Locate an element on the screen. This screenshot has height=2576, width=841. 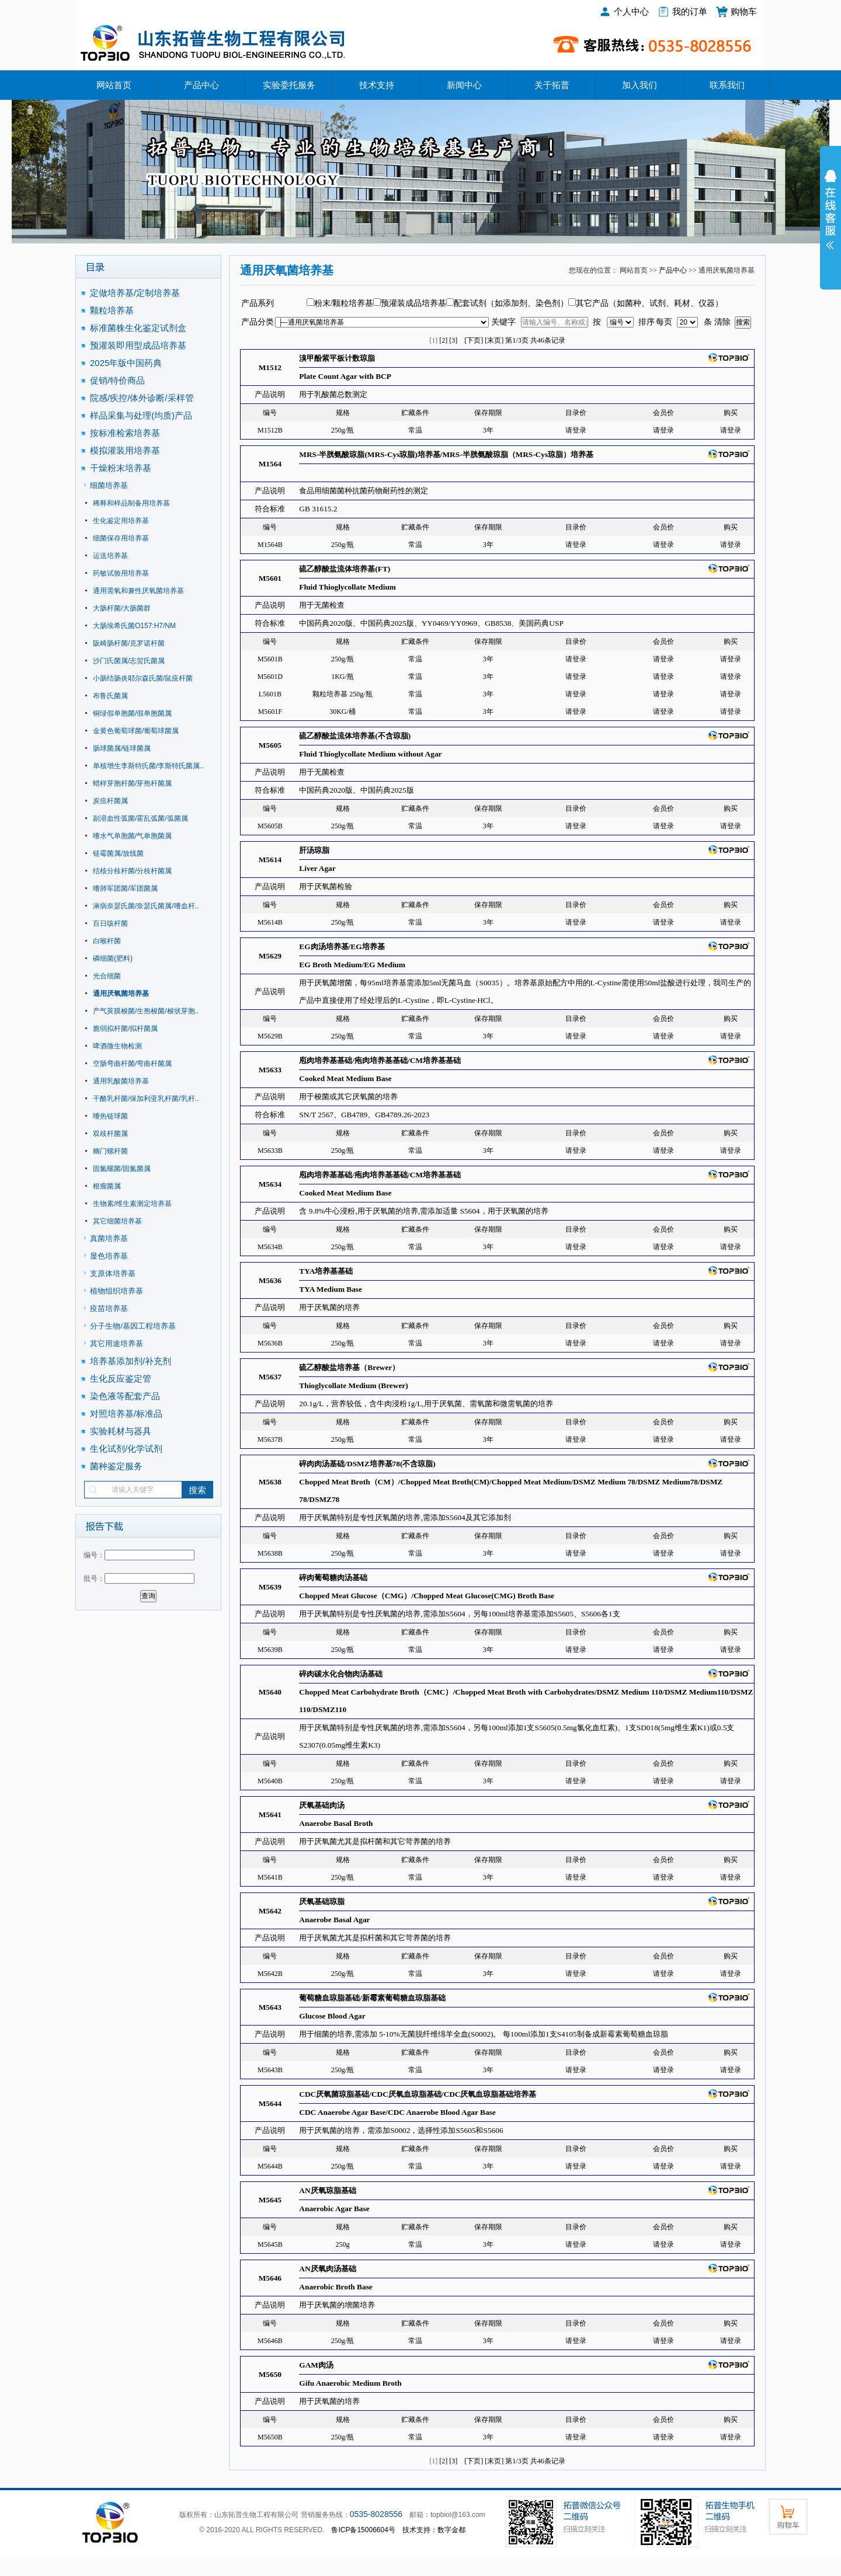
Glucose Blood Agar is located at coordinates (332, 2016).